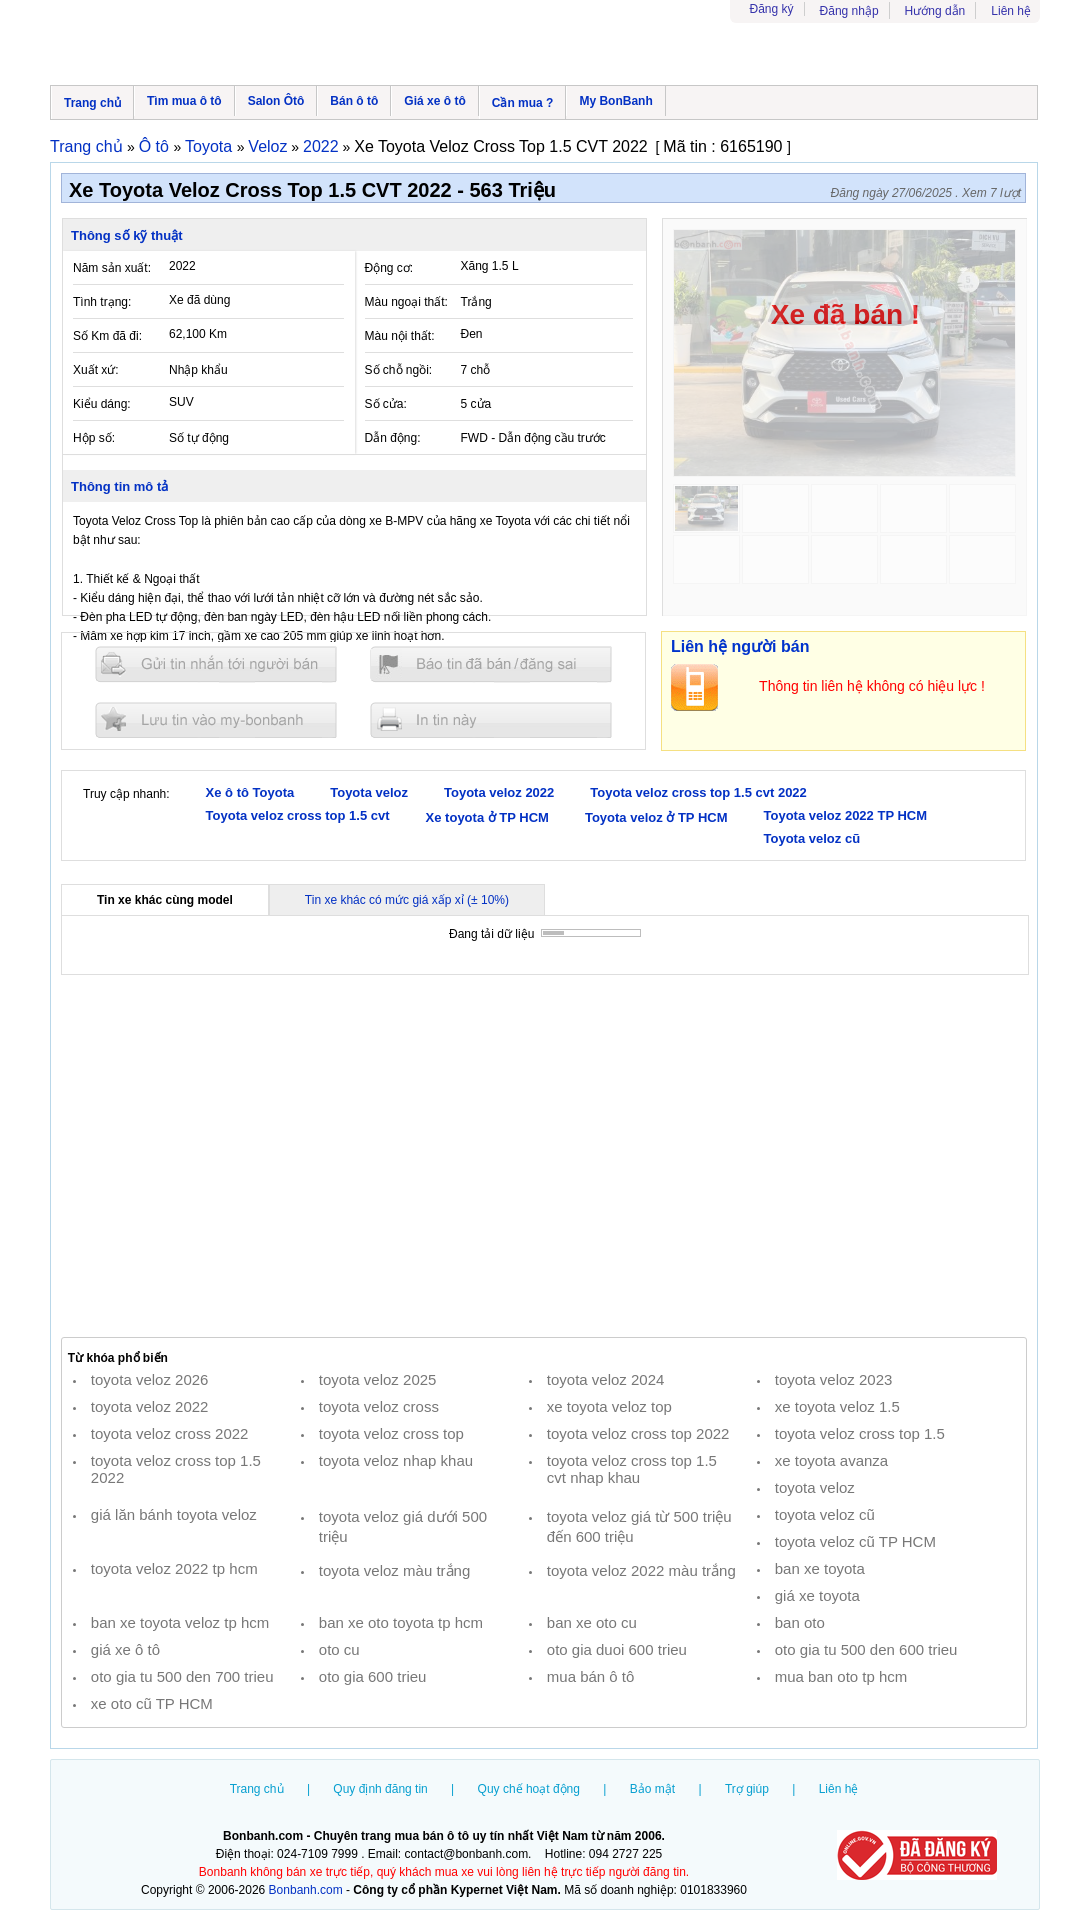 This screenshot has height=1920, width=1090. What do you see at coordinates (652, 1789) in the screenshot?
I see `Bảo mật` at bounding box center [652, 1789].